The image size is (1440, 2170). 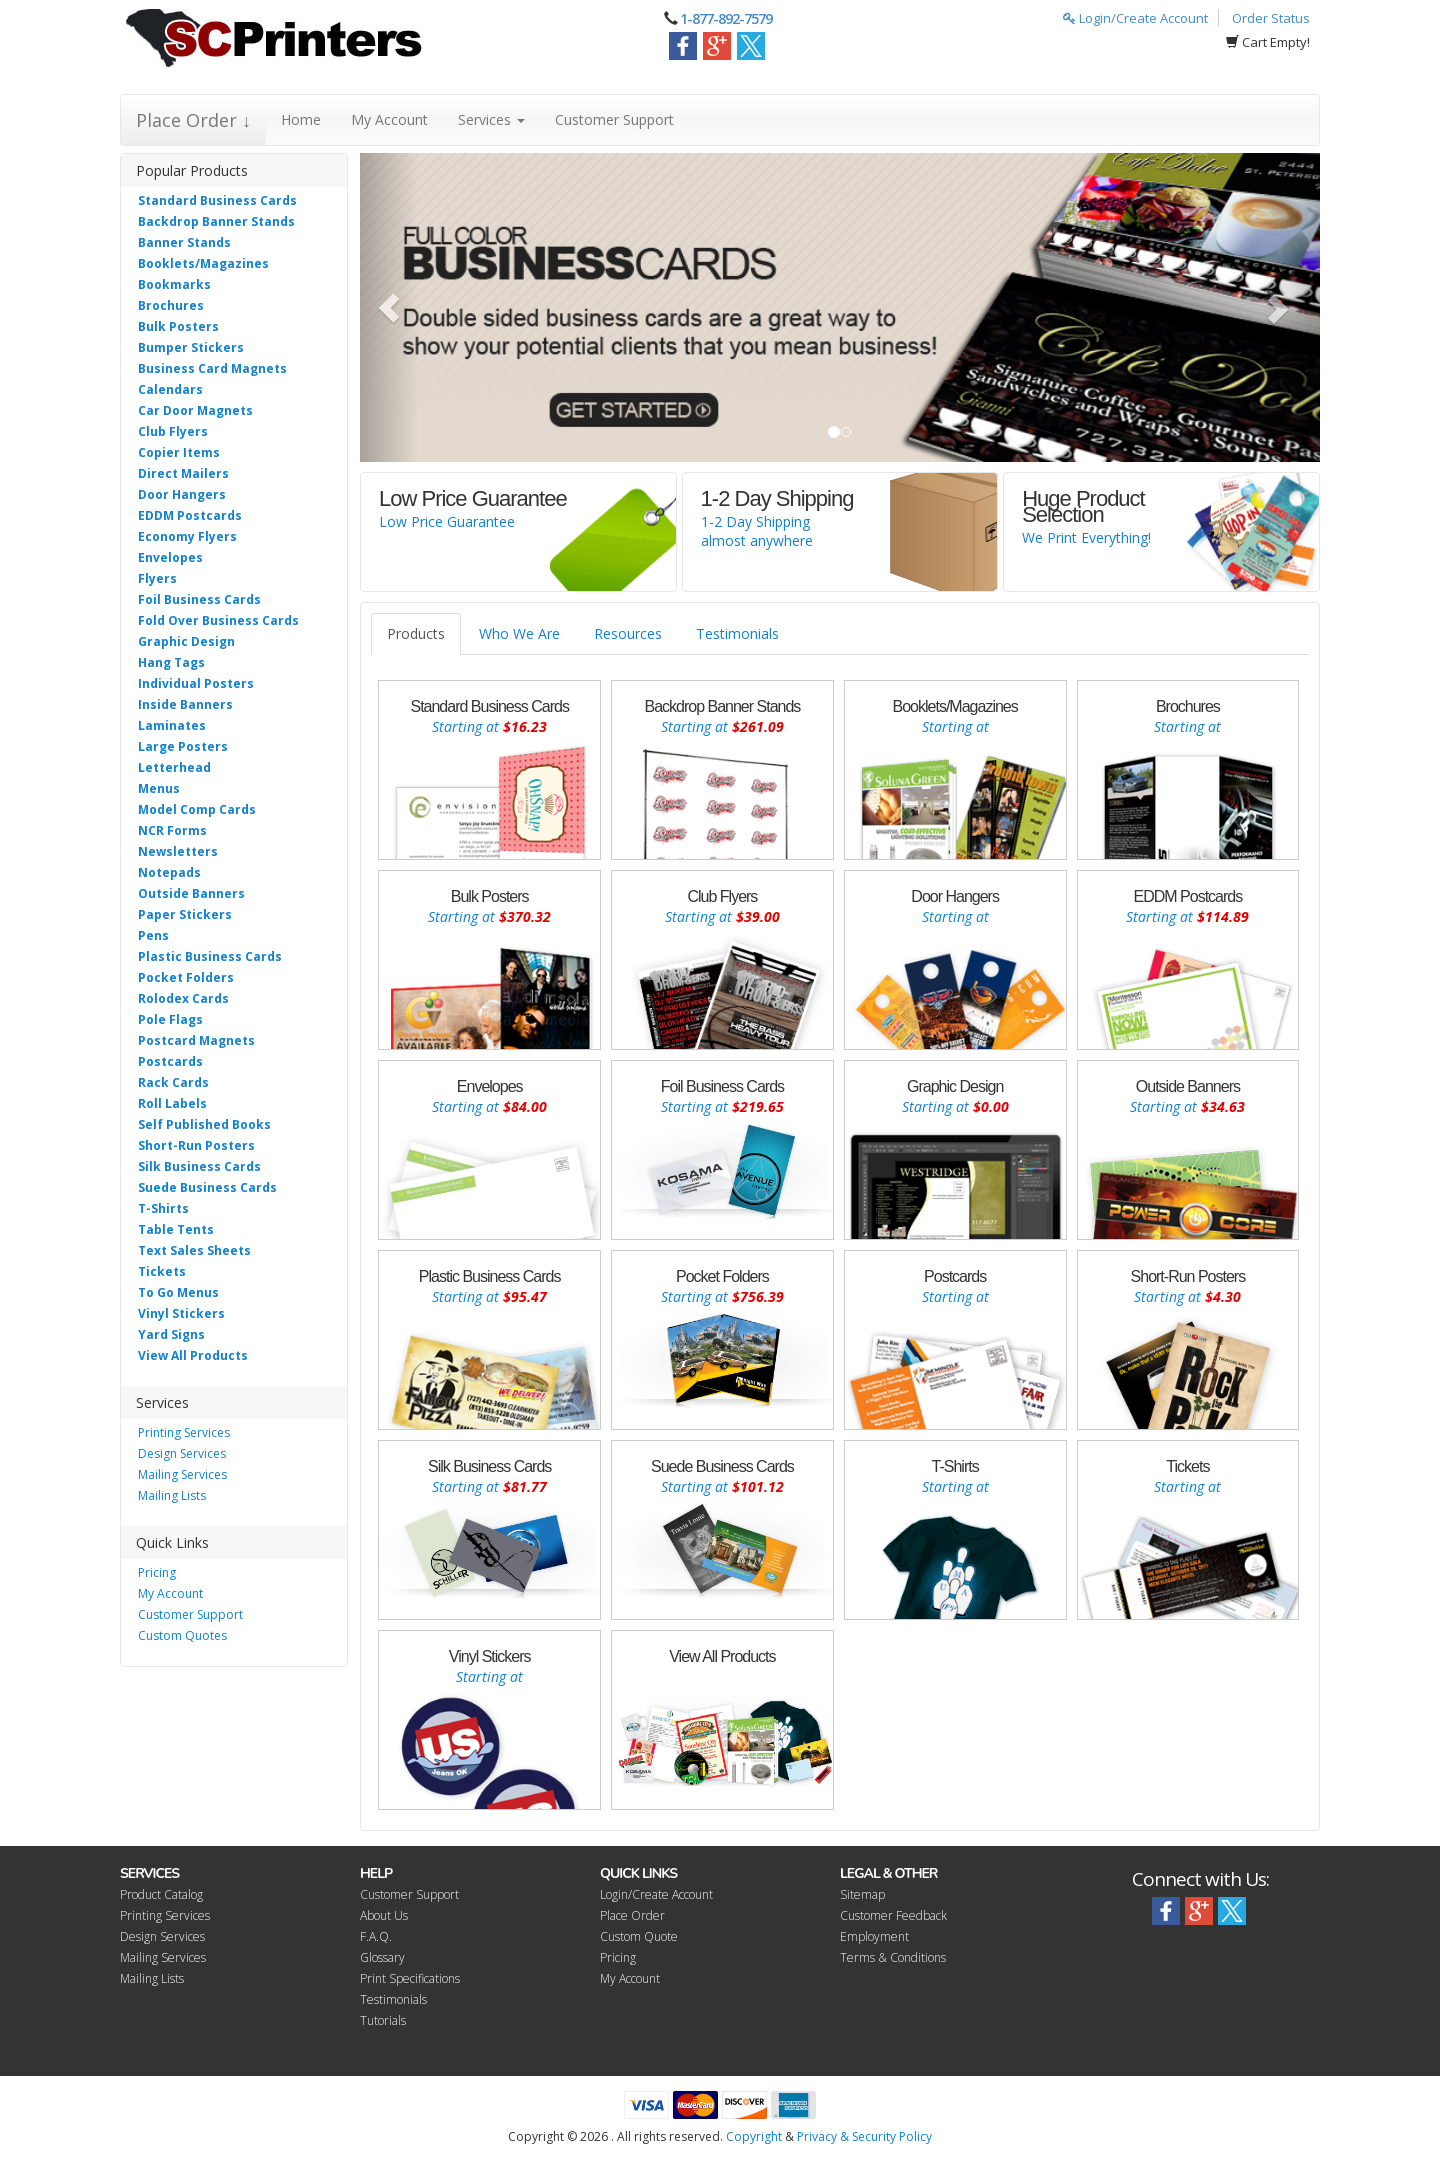 What do you see at coordinates (153, 935) in the screenshot?
I see `Pens` at bounding box center [153, 935].